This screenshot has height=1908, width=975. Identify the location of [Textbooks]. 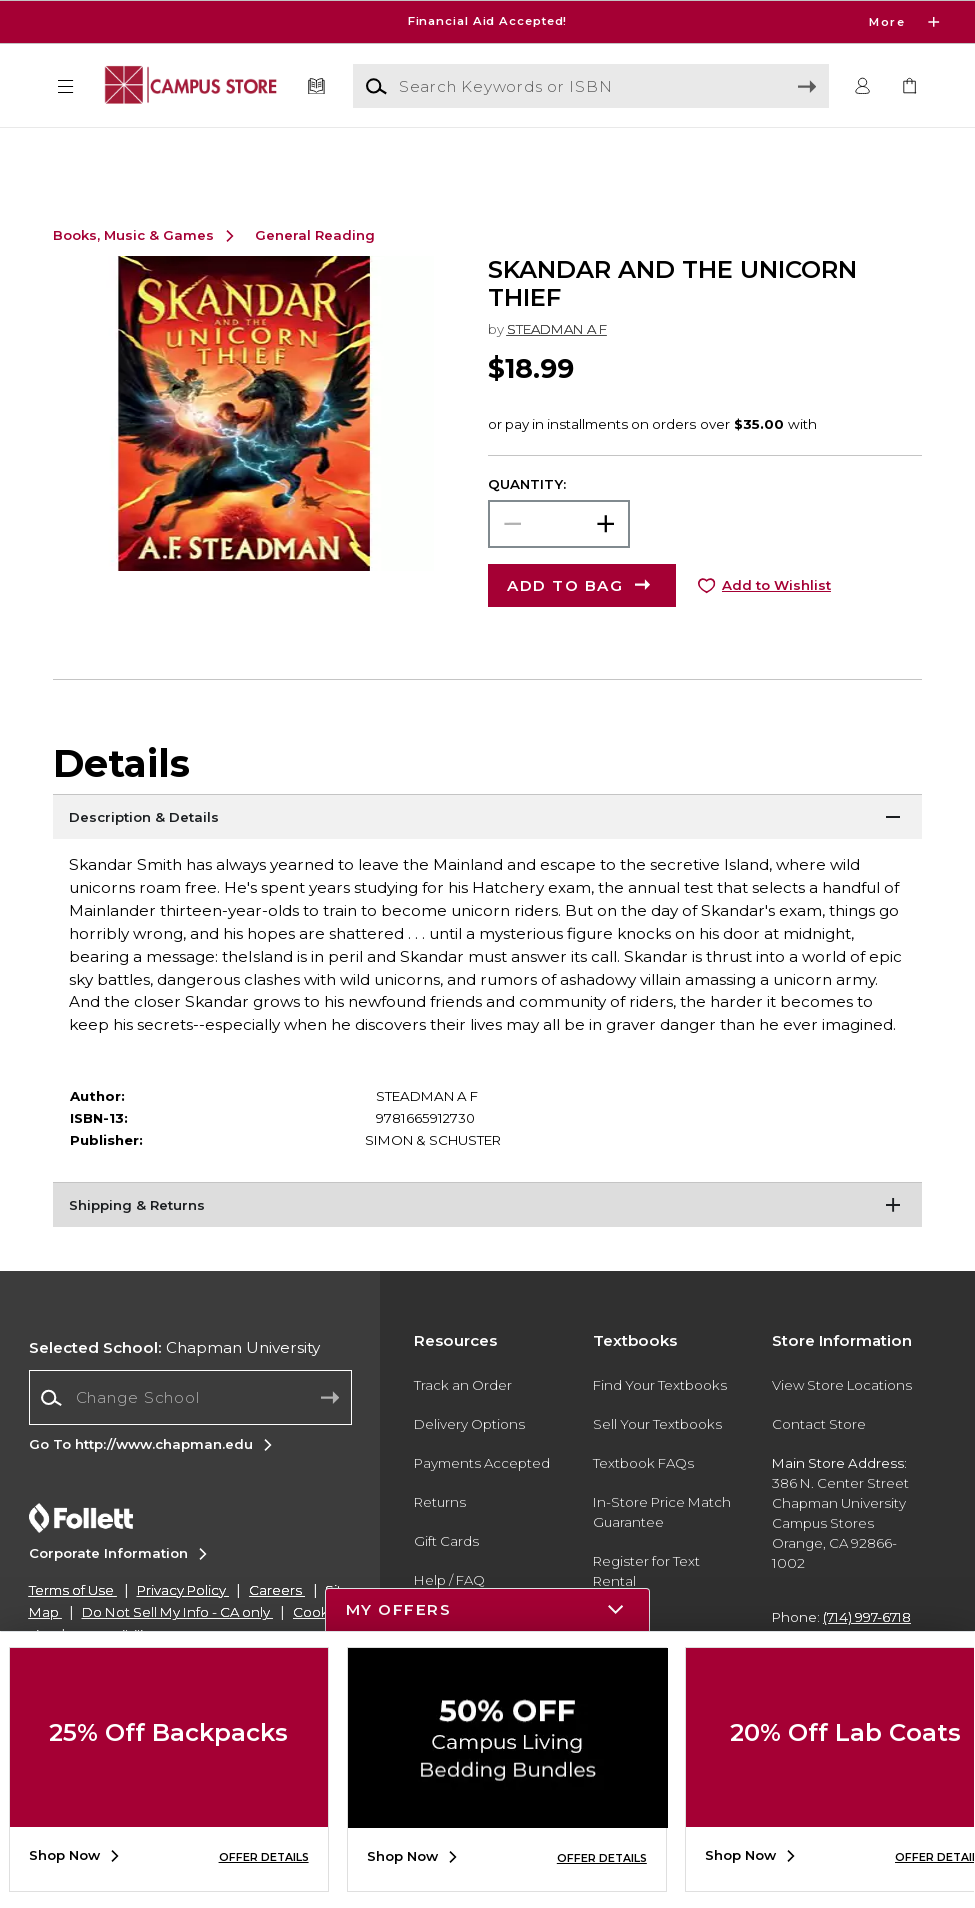
(316, 87).